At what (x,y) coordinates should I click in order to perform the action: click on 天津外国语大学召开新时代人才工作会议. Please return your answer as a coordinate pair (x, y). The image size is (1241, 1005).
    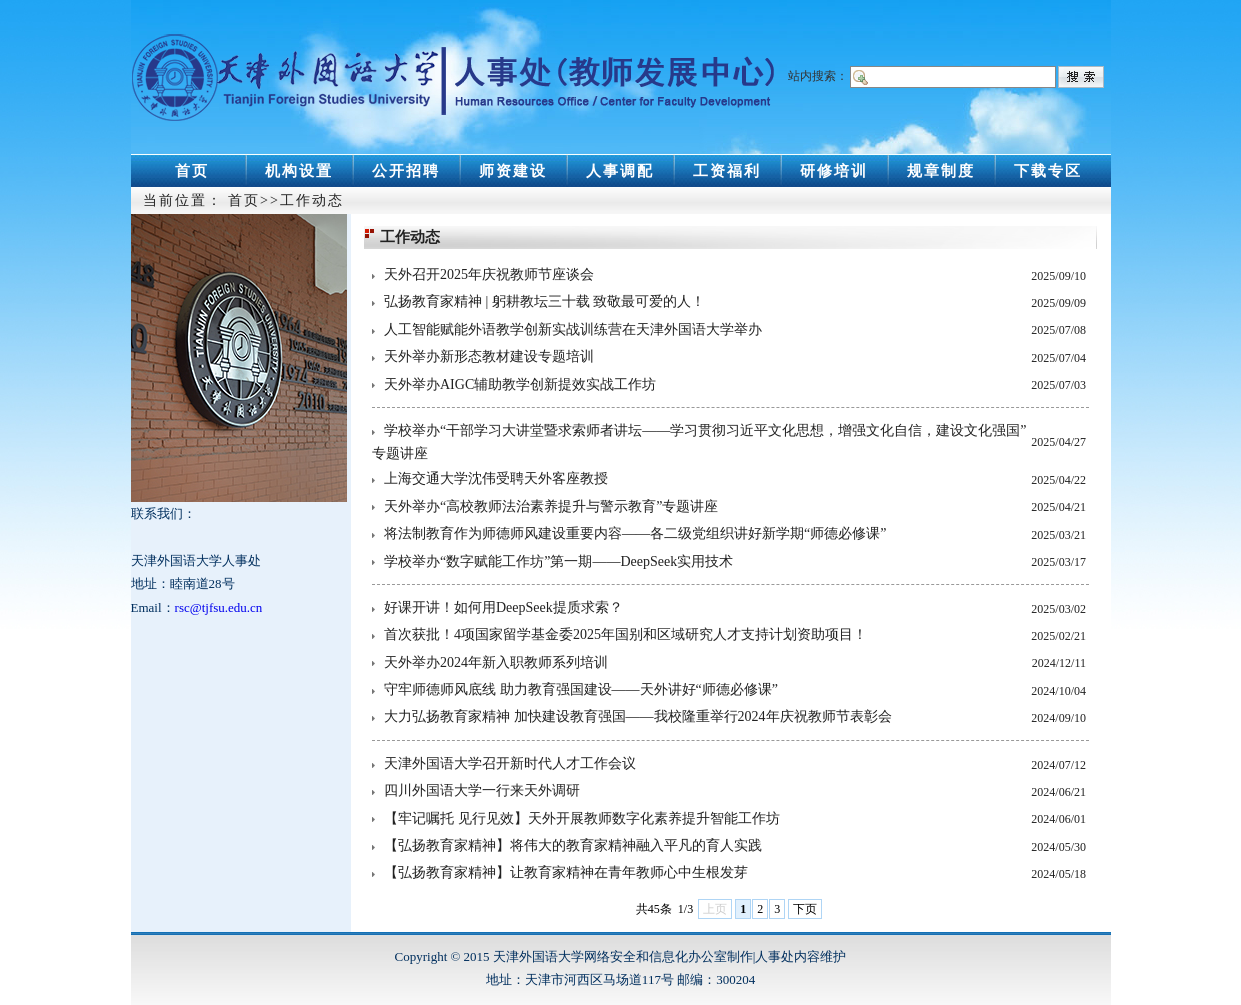
    Looking at the image, I should click on (510, 763).